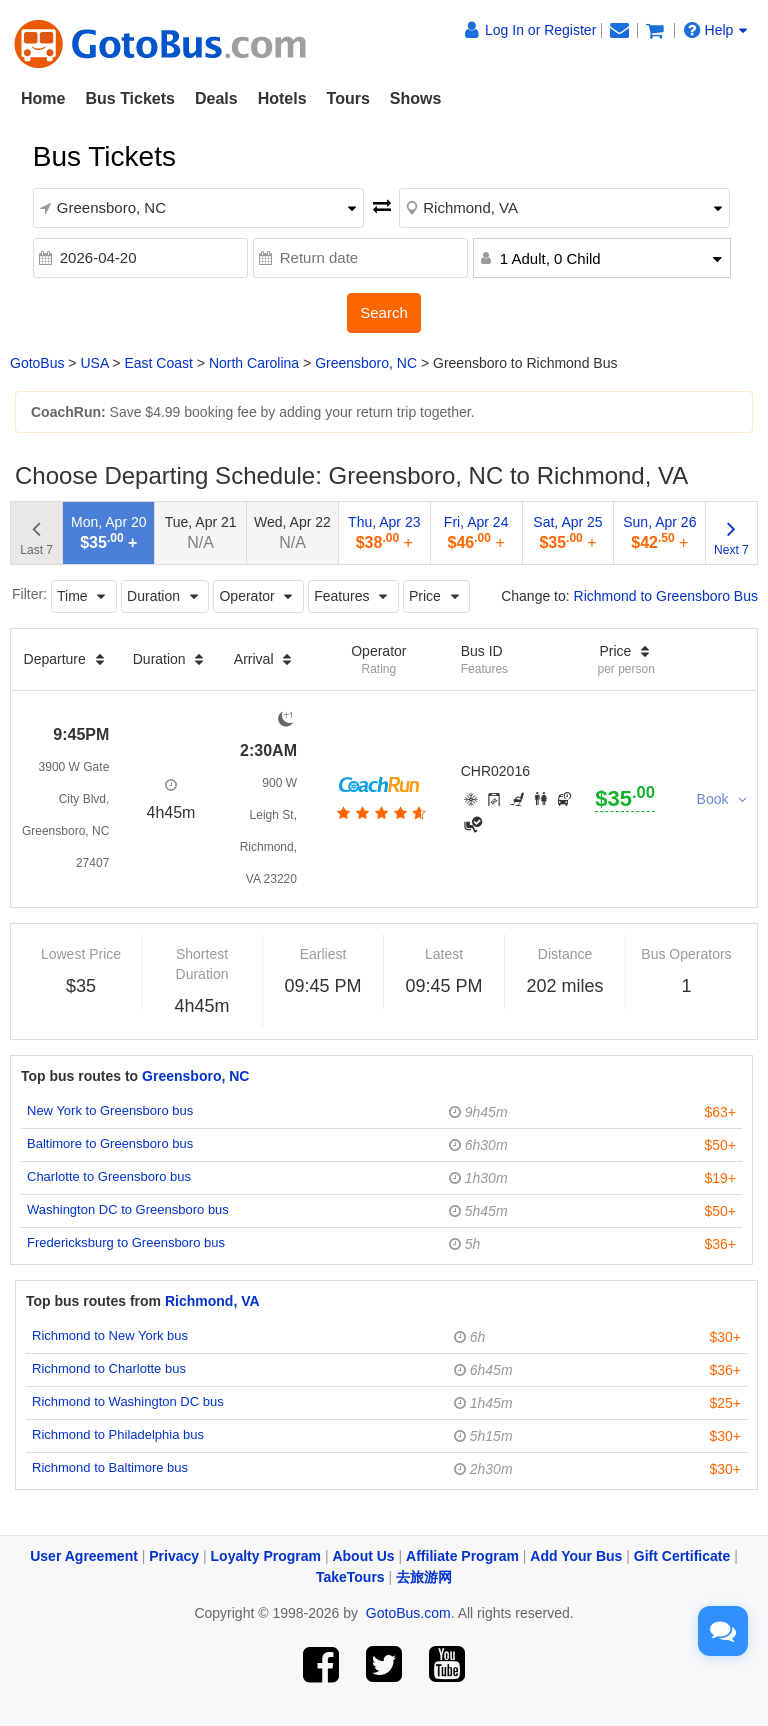  I want to click on Wed, Apr 22, so click(292, 532).